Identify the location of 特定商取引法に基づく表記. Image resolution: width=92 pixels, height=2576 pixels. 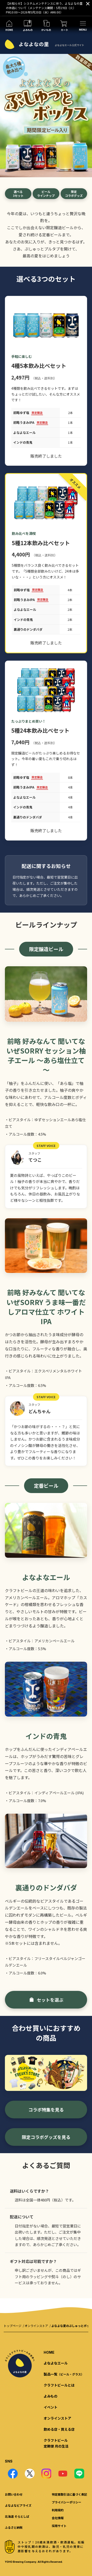
(69, 2494).